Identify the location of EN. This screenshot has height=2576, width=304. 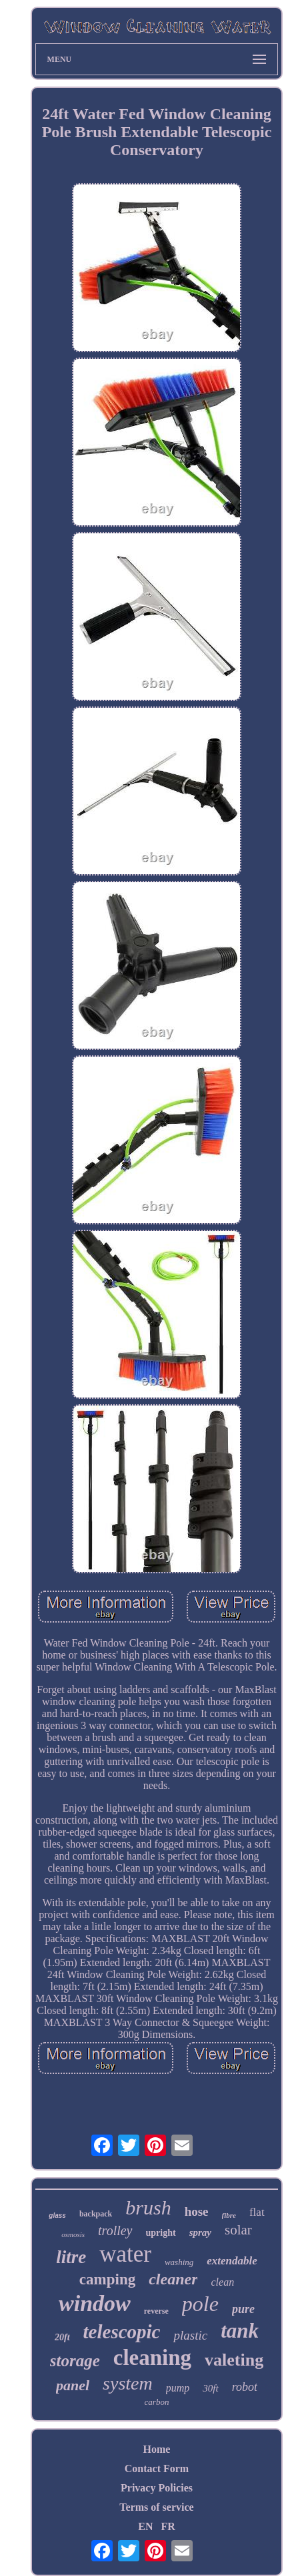
(145, 2526).